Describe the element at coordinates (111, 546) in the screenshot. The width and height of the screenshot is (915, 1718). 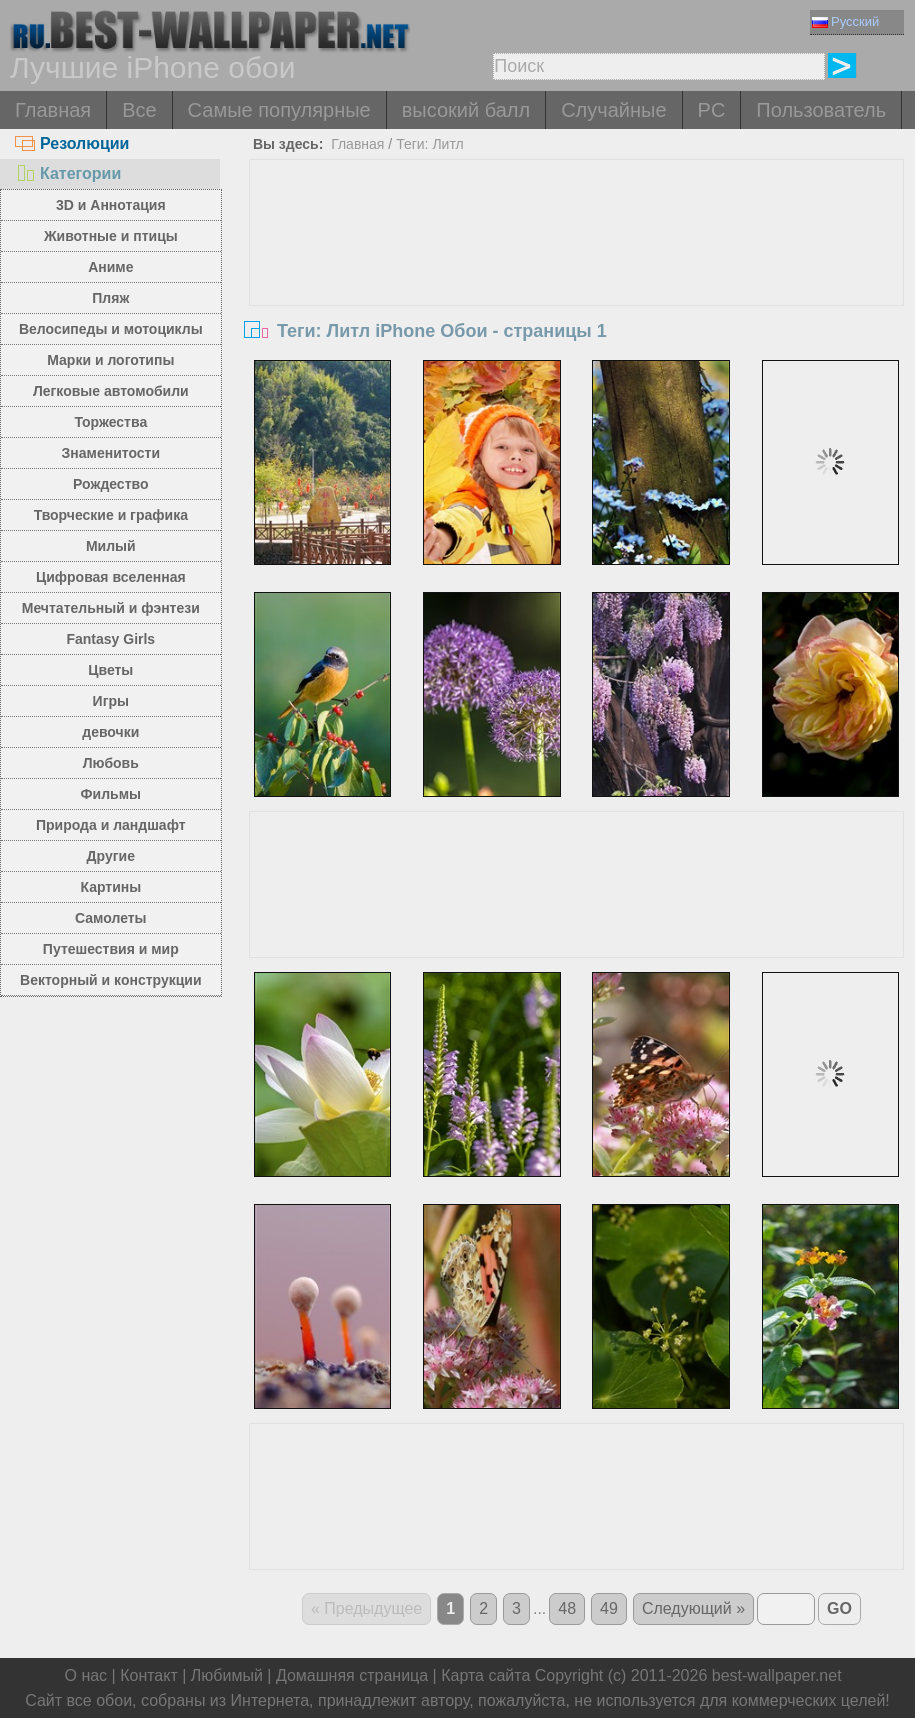
I see `Милый` at that location.